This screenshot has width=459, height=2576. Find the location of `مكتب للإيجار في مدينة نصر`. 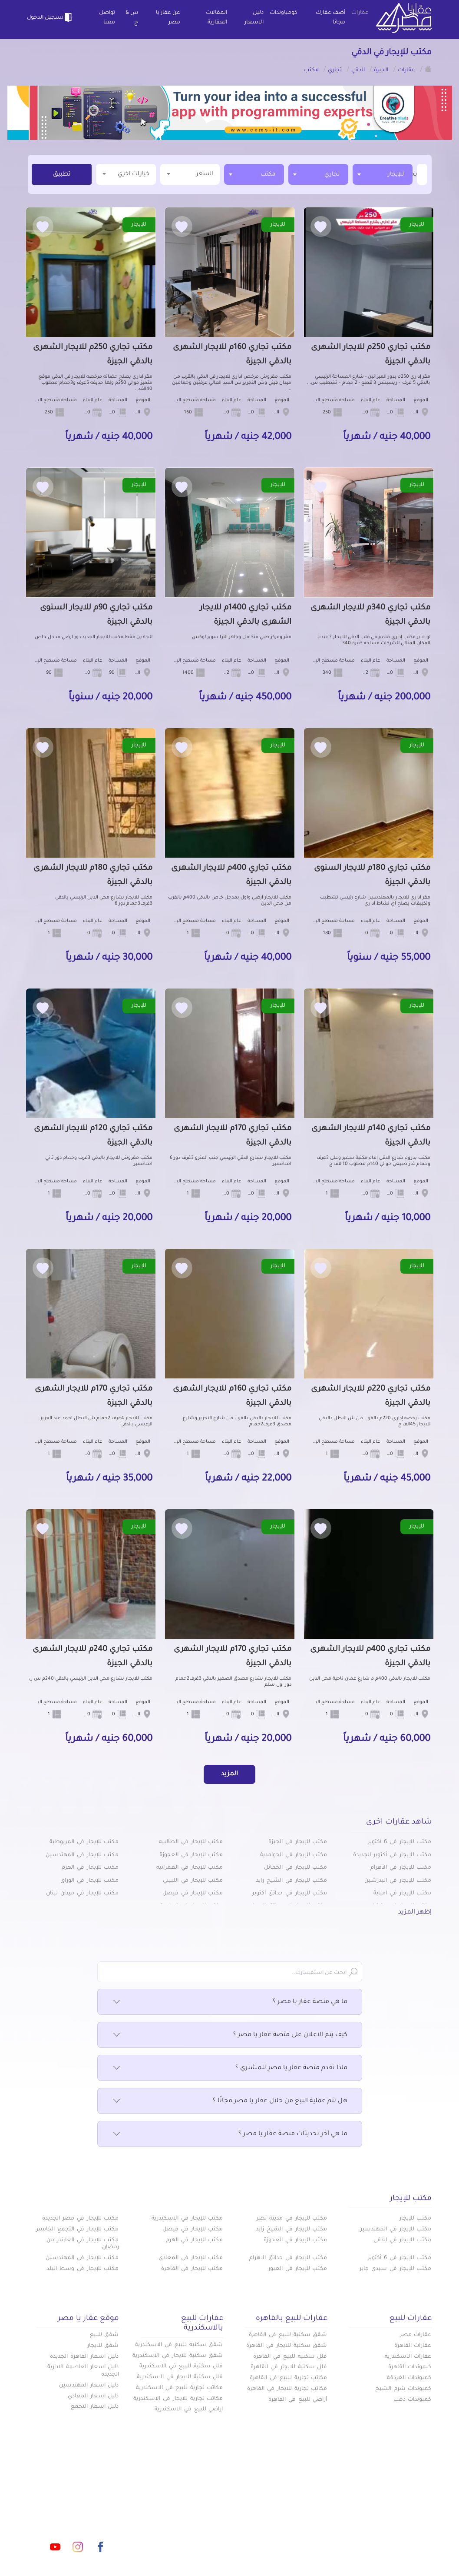

مكتب للإيجار في مدينة نصر is located at coordinates (292, 2219).